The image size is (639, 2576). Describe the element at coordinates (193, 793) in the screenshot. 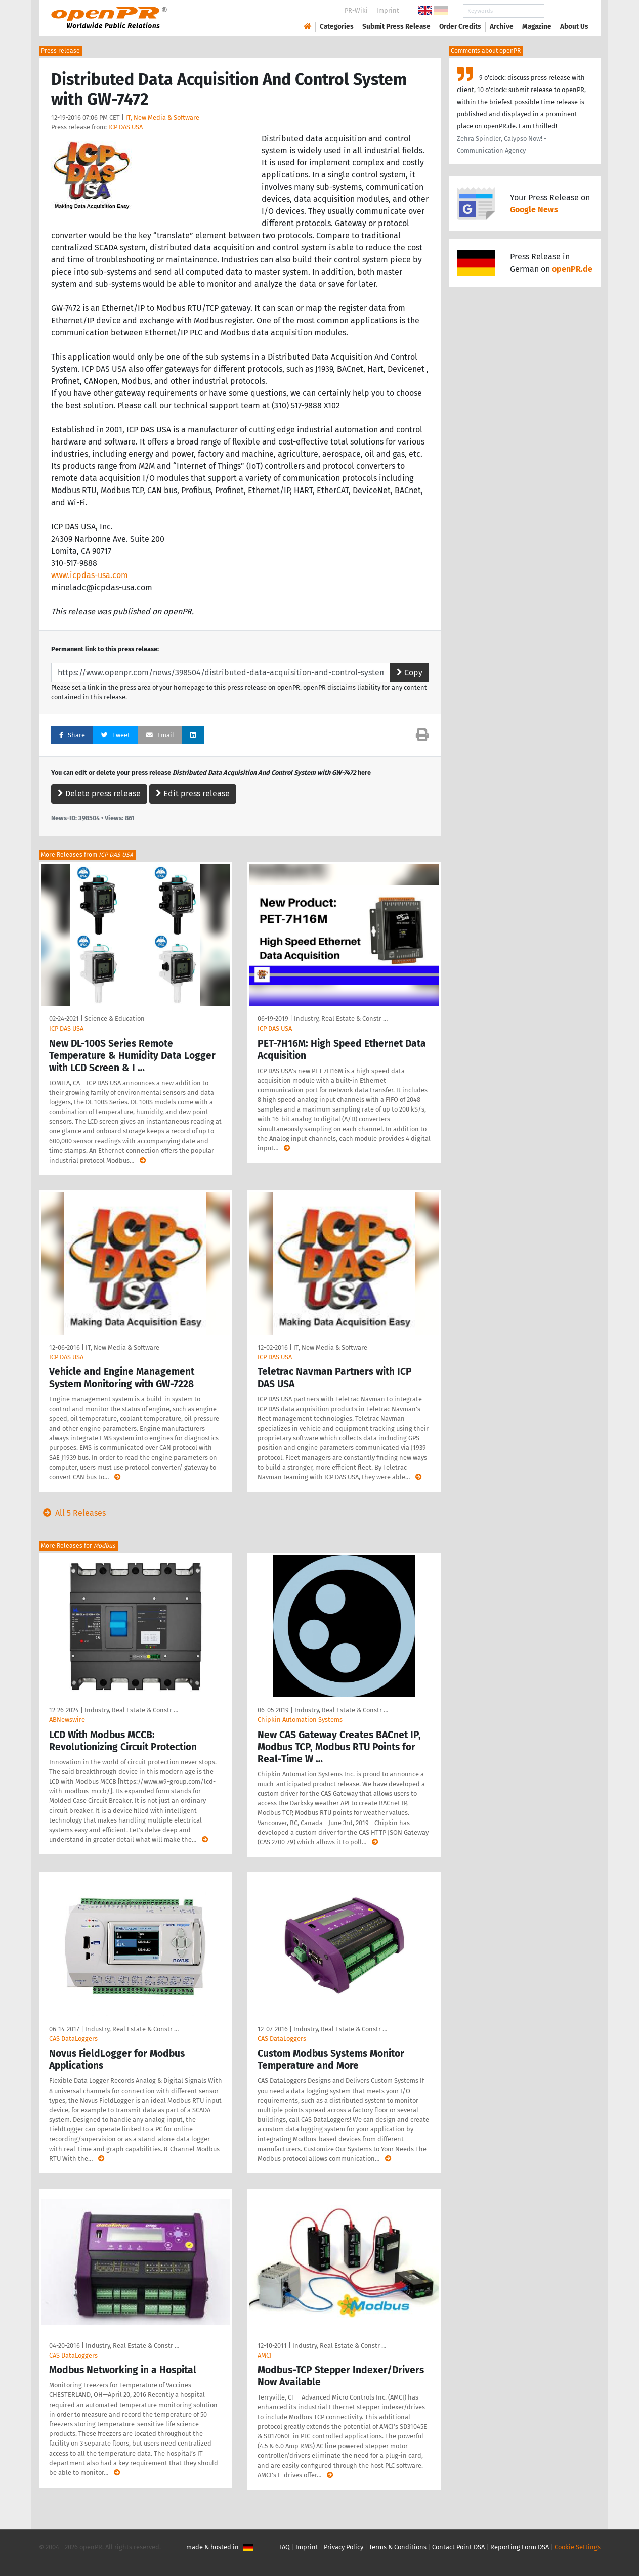

I see `Edit press release` at that location.